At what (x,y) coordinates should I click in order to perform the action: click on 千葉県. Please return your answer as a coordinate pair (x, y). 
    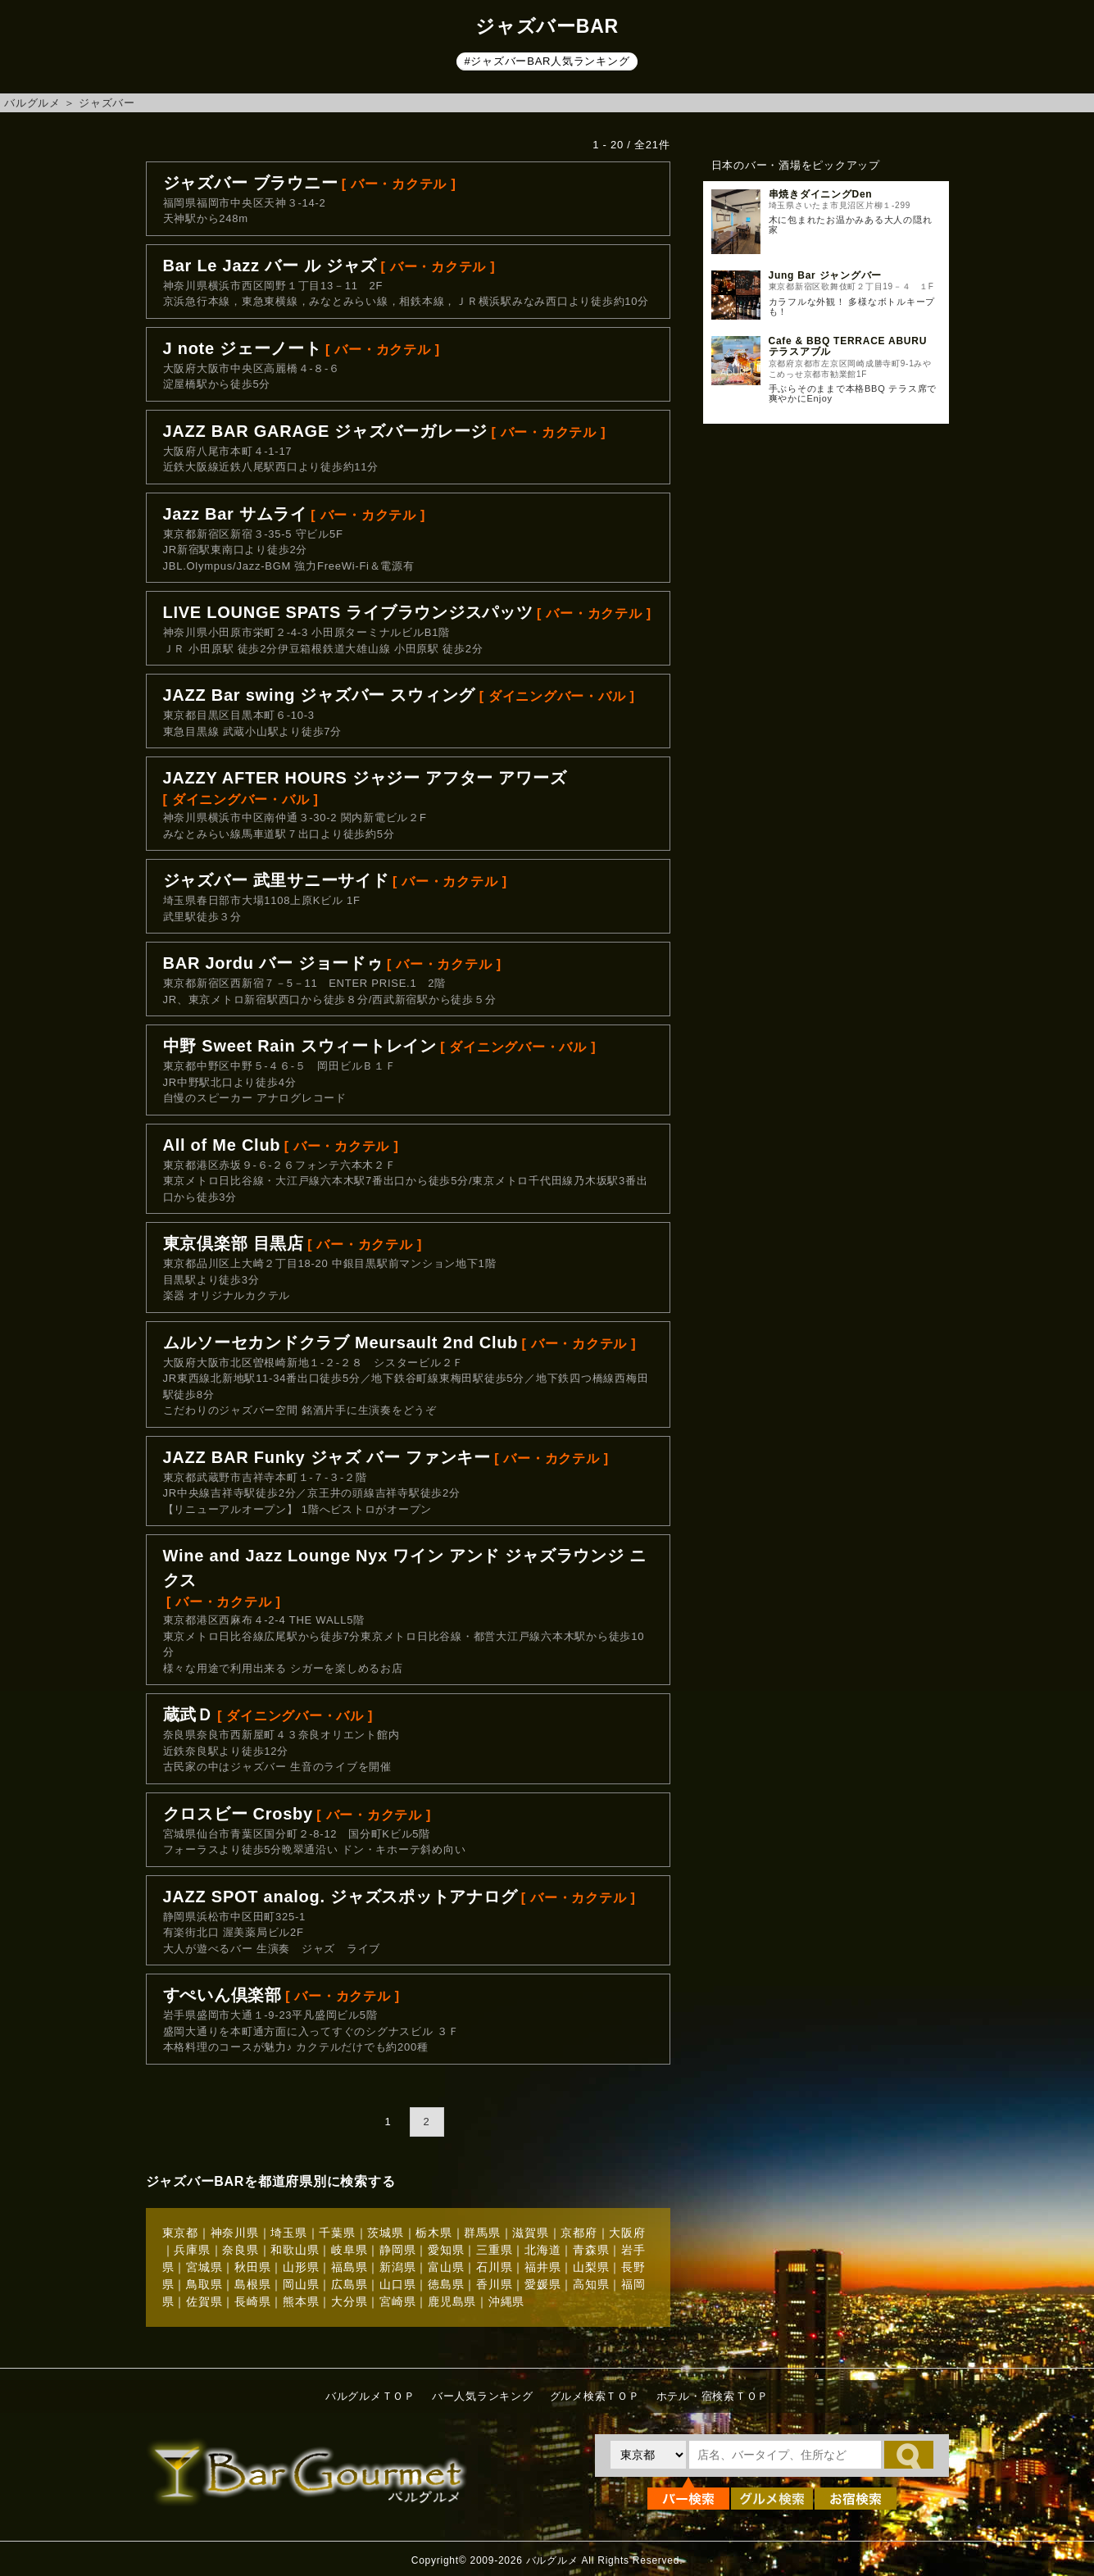
    Looking at the image, I should click on (337, 2232).